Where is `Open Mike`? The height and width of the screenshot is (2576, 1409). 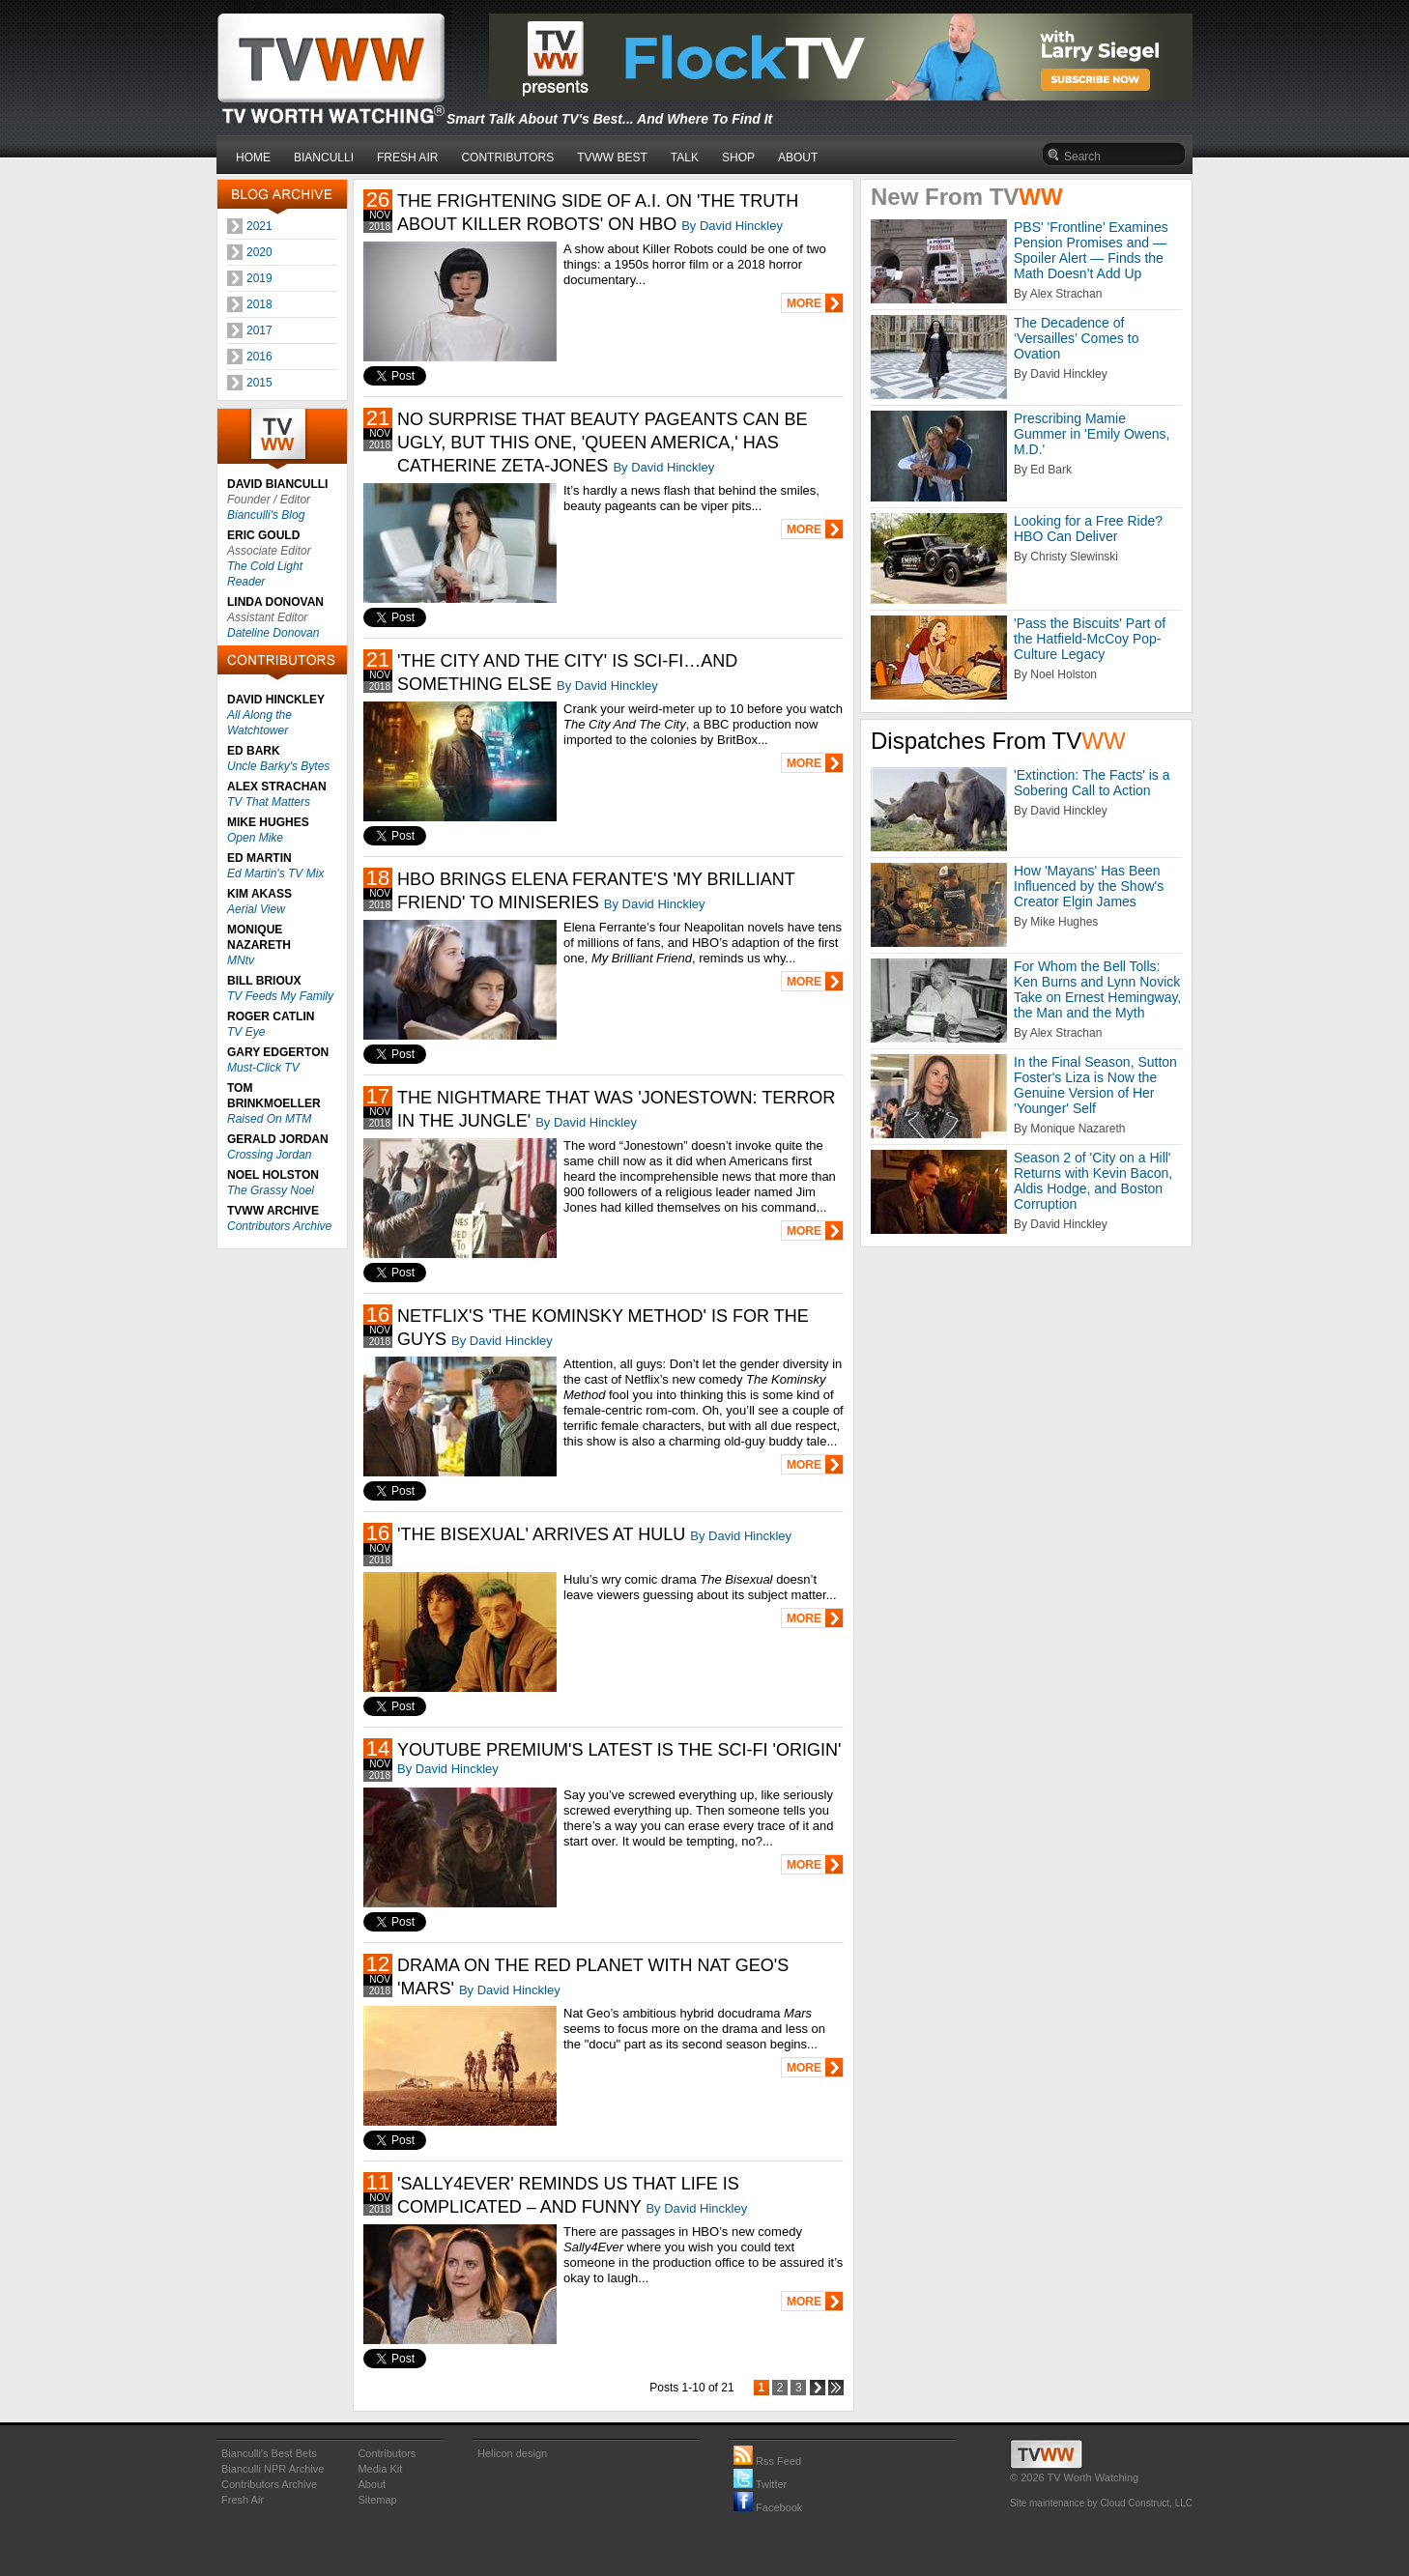
Open Mike is located at coordinates (255, 837).